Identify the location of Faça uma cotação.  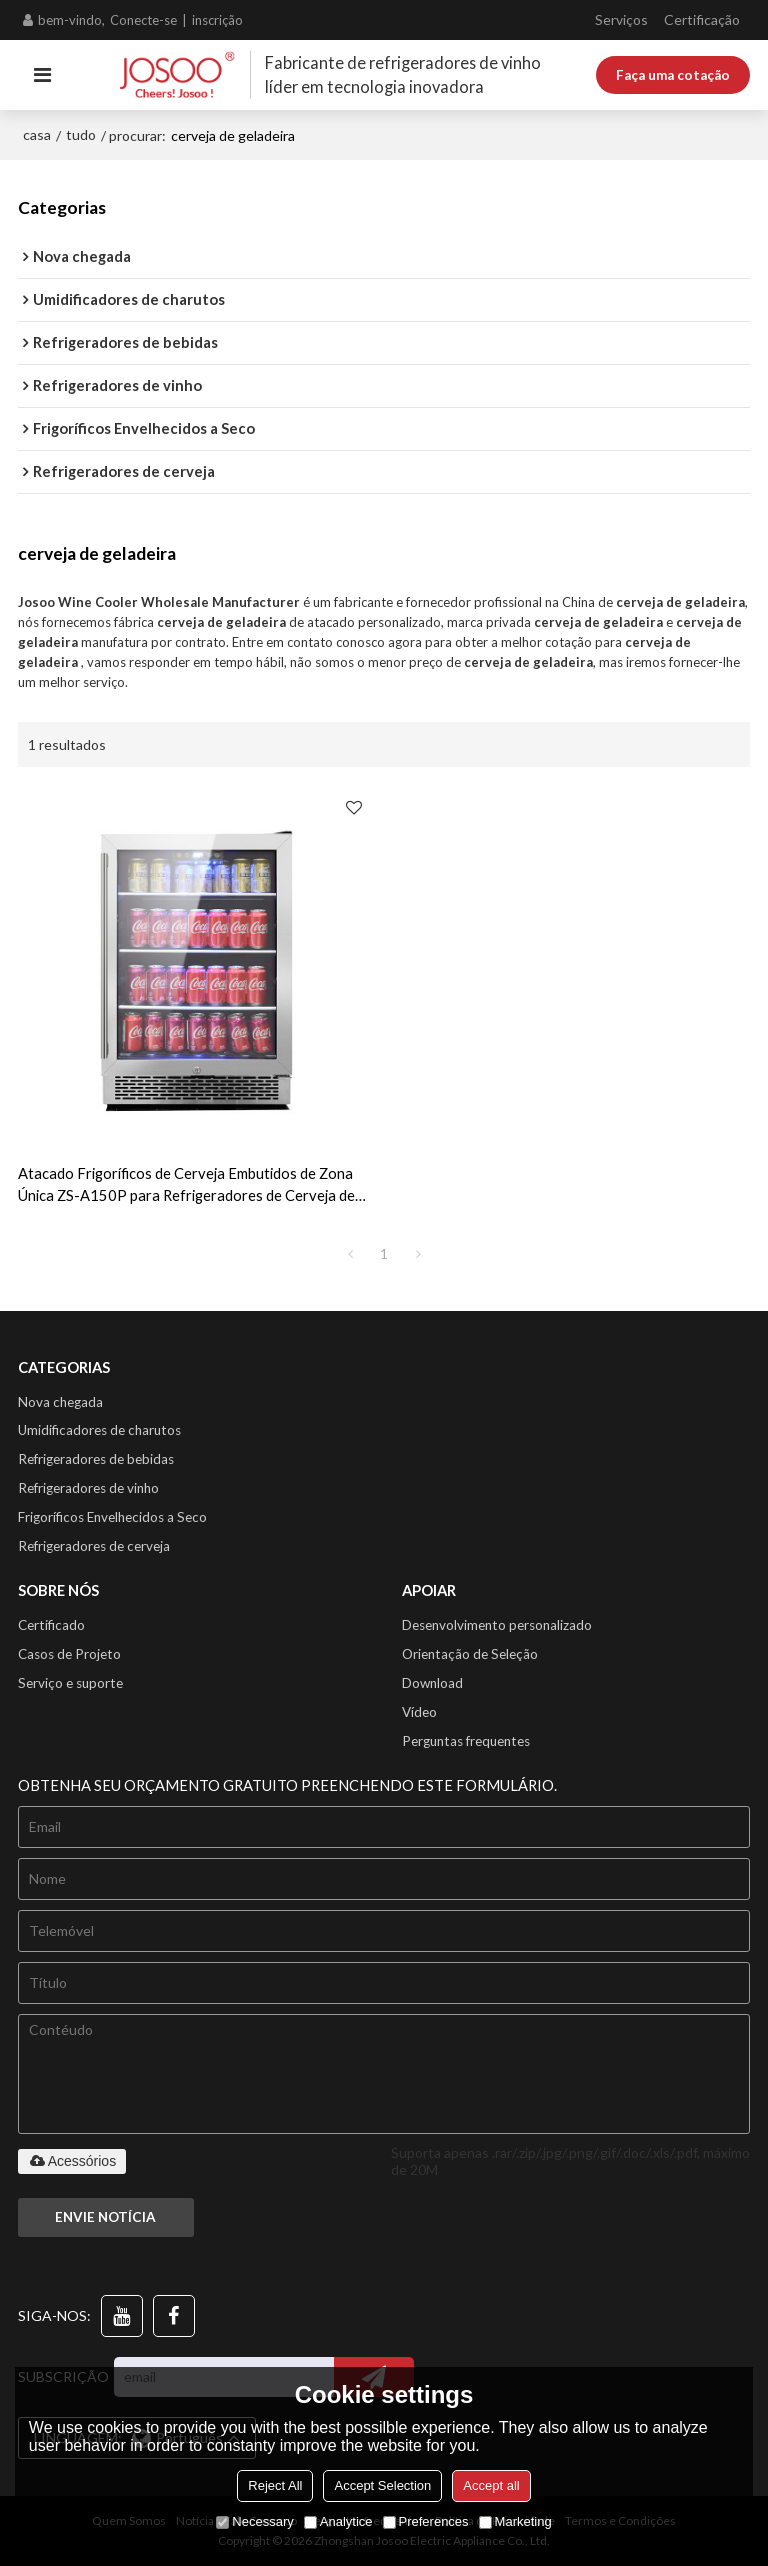
(673, 75).